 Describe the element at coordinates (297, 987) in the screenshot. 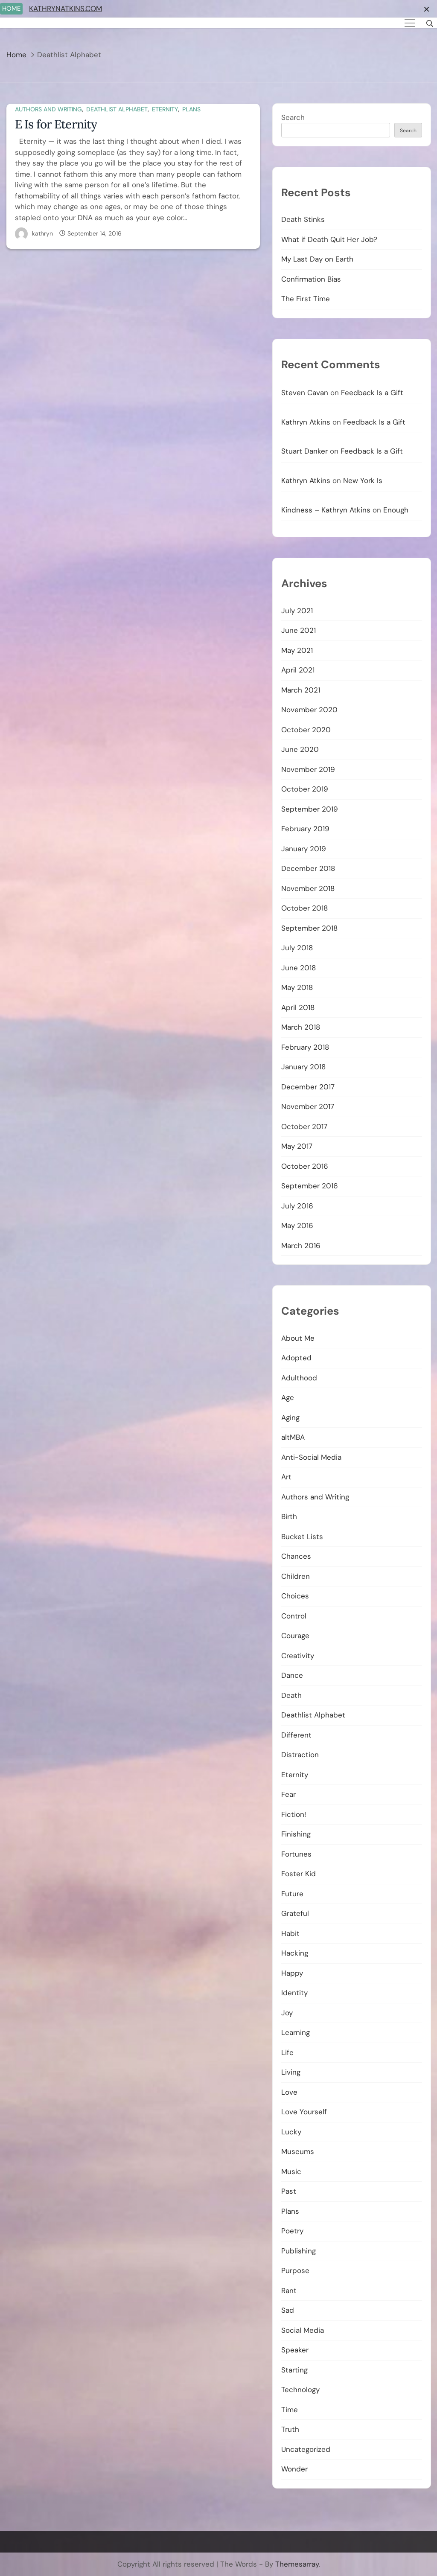

I see `May 2018` at that location.